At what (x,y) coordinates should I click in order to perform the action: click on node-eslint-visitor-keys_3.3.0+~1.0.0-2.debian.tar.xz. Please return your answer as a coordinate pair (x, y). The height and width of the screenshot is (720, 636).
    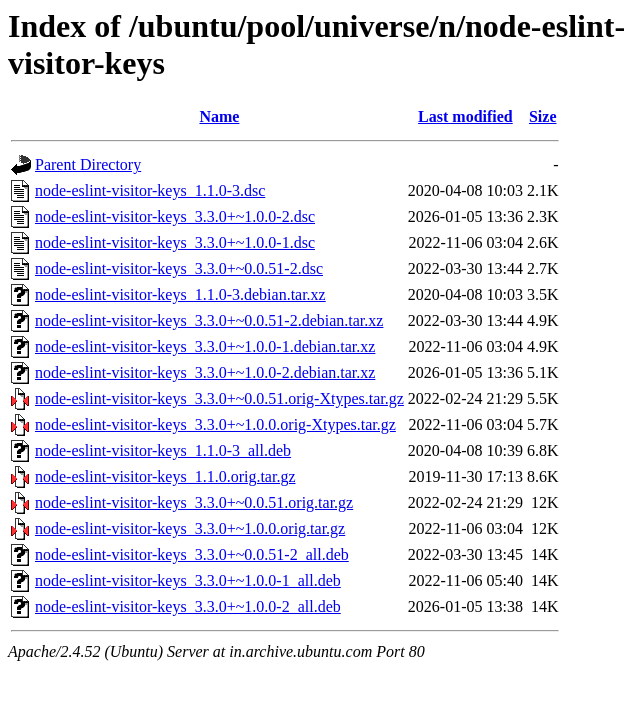
    Looking at the image, I should click on (205, 372).